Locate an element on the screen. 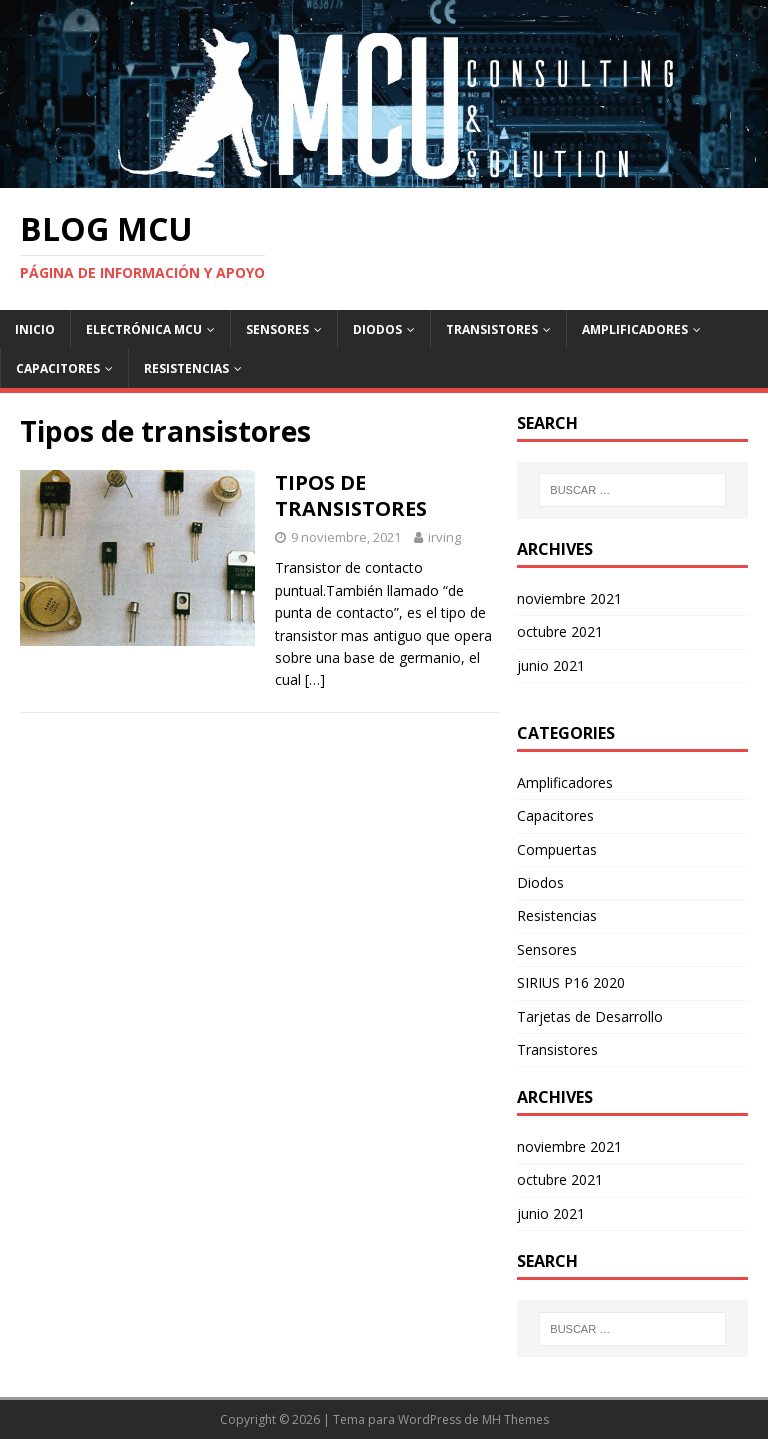 Image resolution: width=768 pixels, height=1439 pixels. Capacitores is located at coordinates (58, 368).